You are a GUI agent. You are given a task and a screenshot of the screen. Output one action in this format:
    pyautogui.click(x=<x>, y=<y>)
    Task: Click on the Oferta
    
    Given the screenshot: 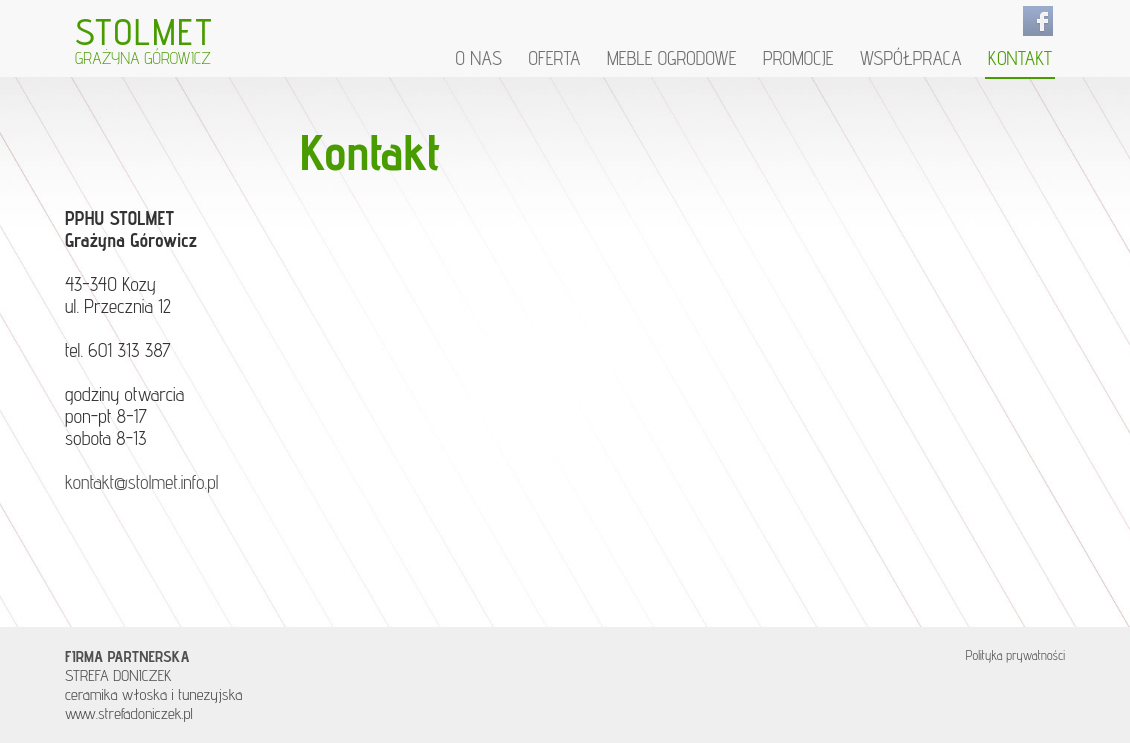 What is the action you would take?
    pyautogui.click(x=554, y=59)
    